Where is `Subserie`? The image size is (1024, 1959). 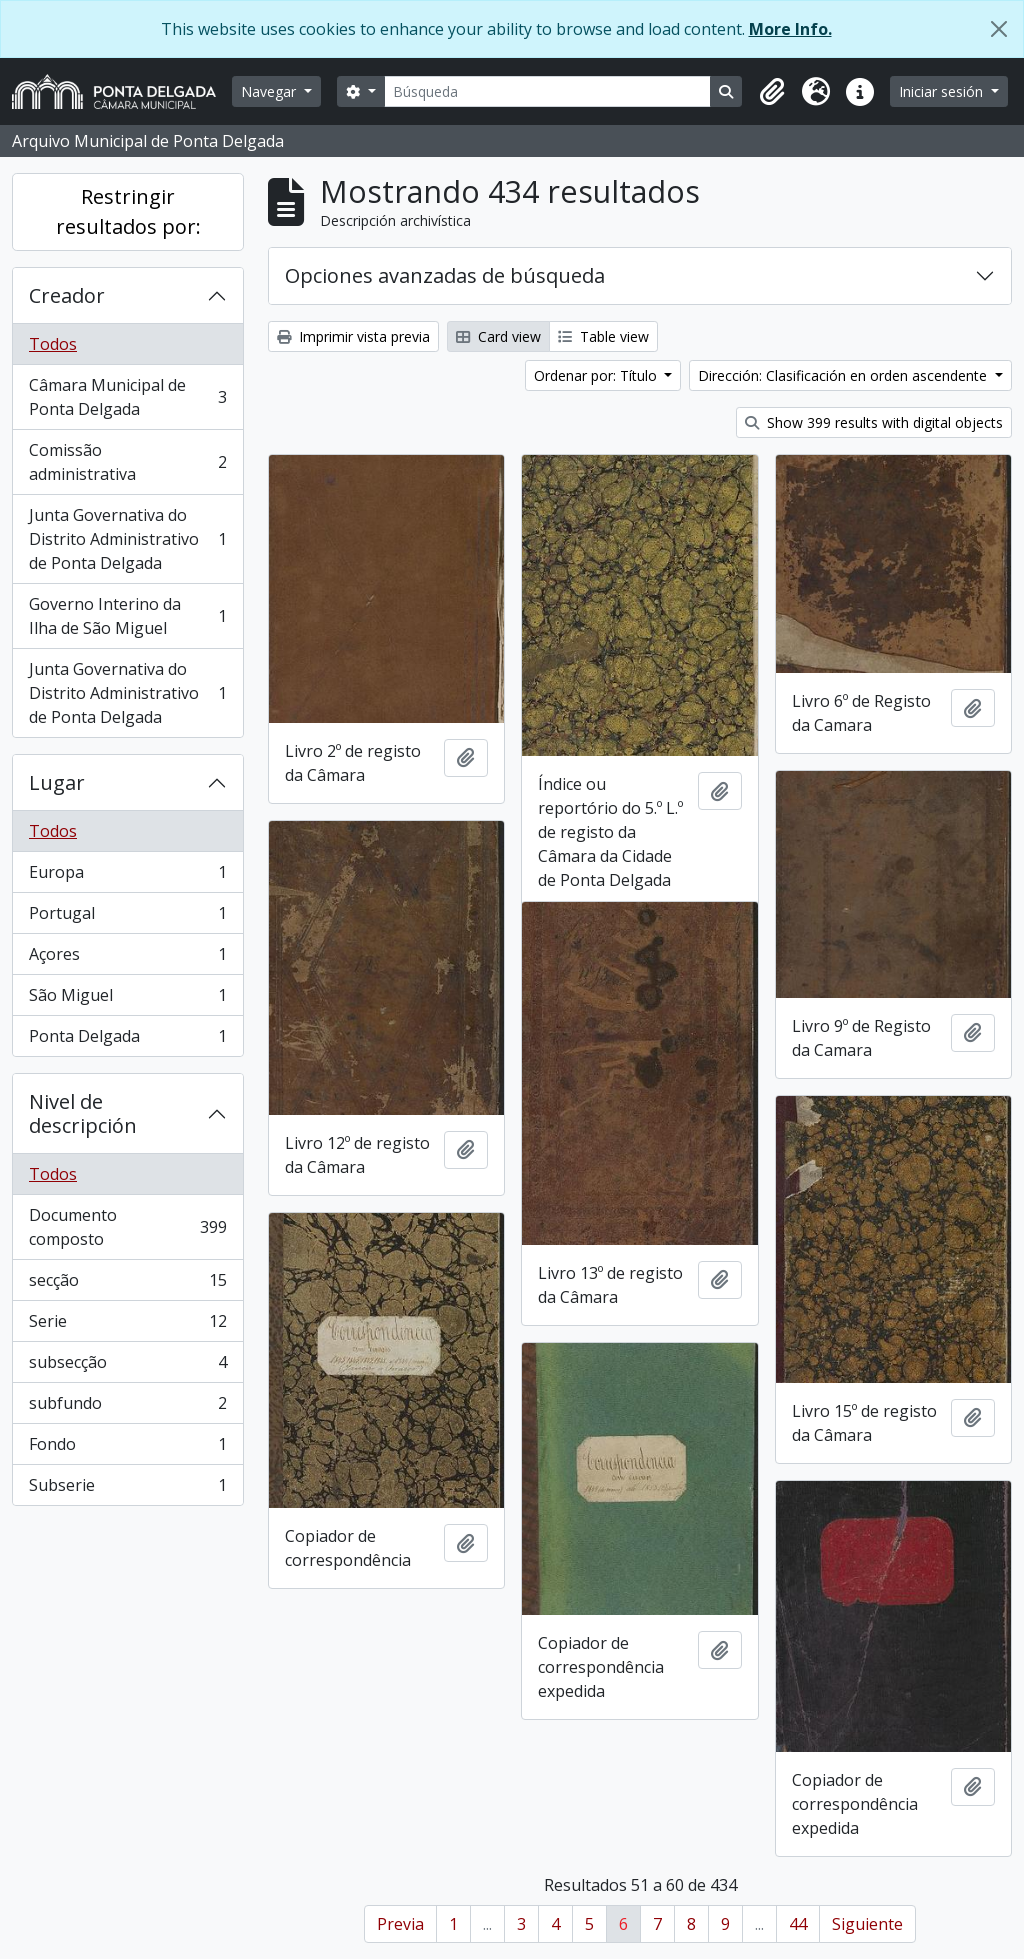
Subserie is located at coordinates (127, 1489).